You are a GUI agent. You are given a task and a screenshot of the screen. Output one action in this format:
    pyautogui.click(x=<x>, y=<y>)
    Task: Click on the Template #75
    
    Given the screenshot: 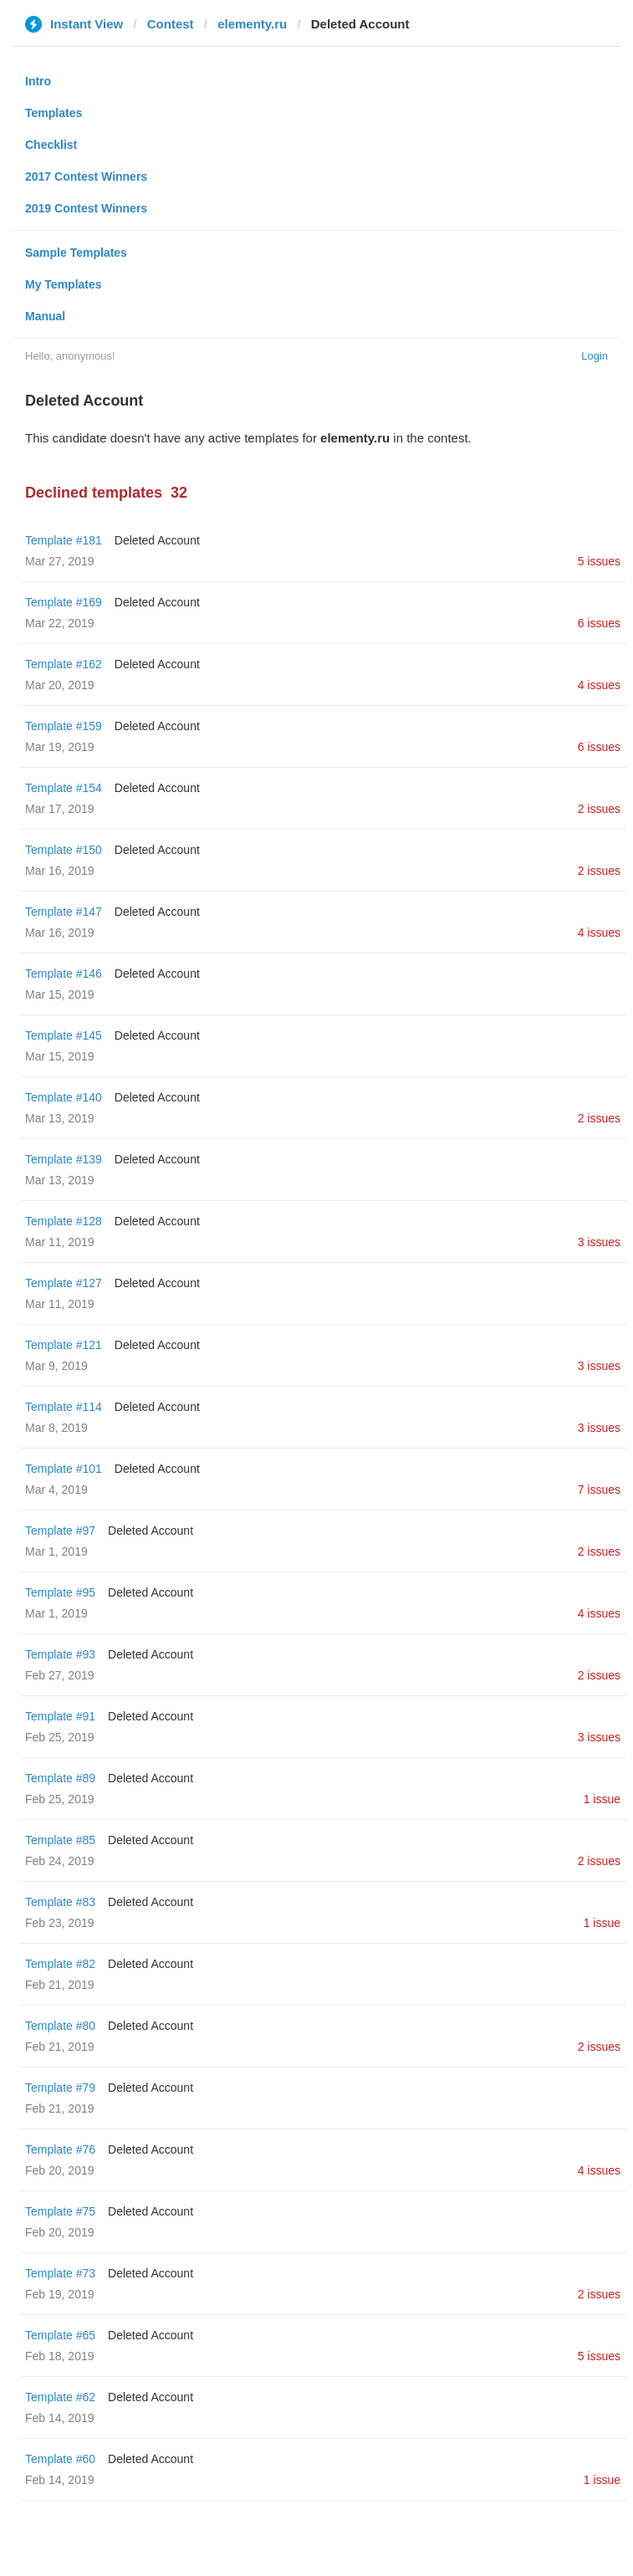 What is the action you would take?
    pyautogui.click(x=60, y=2211)
    